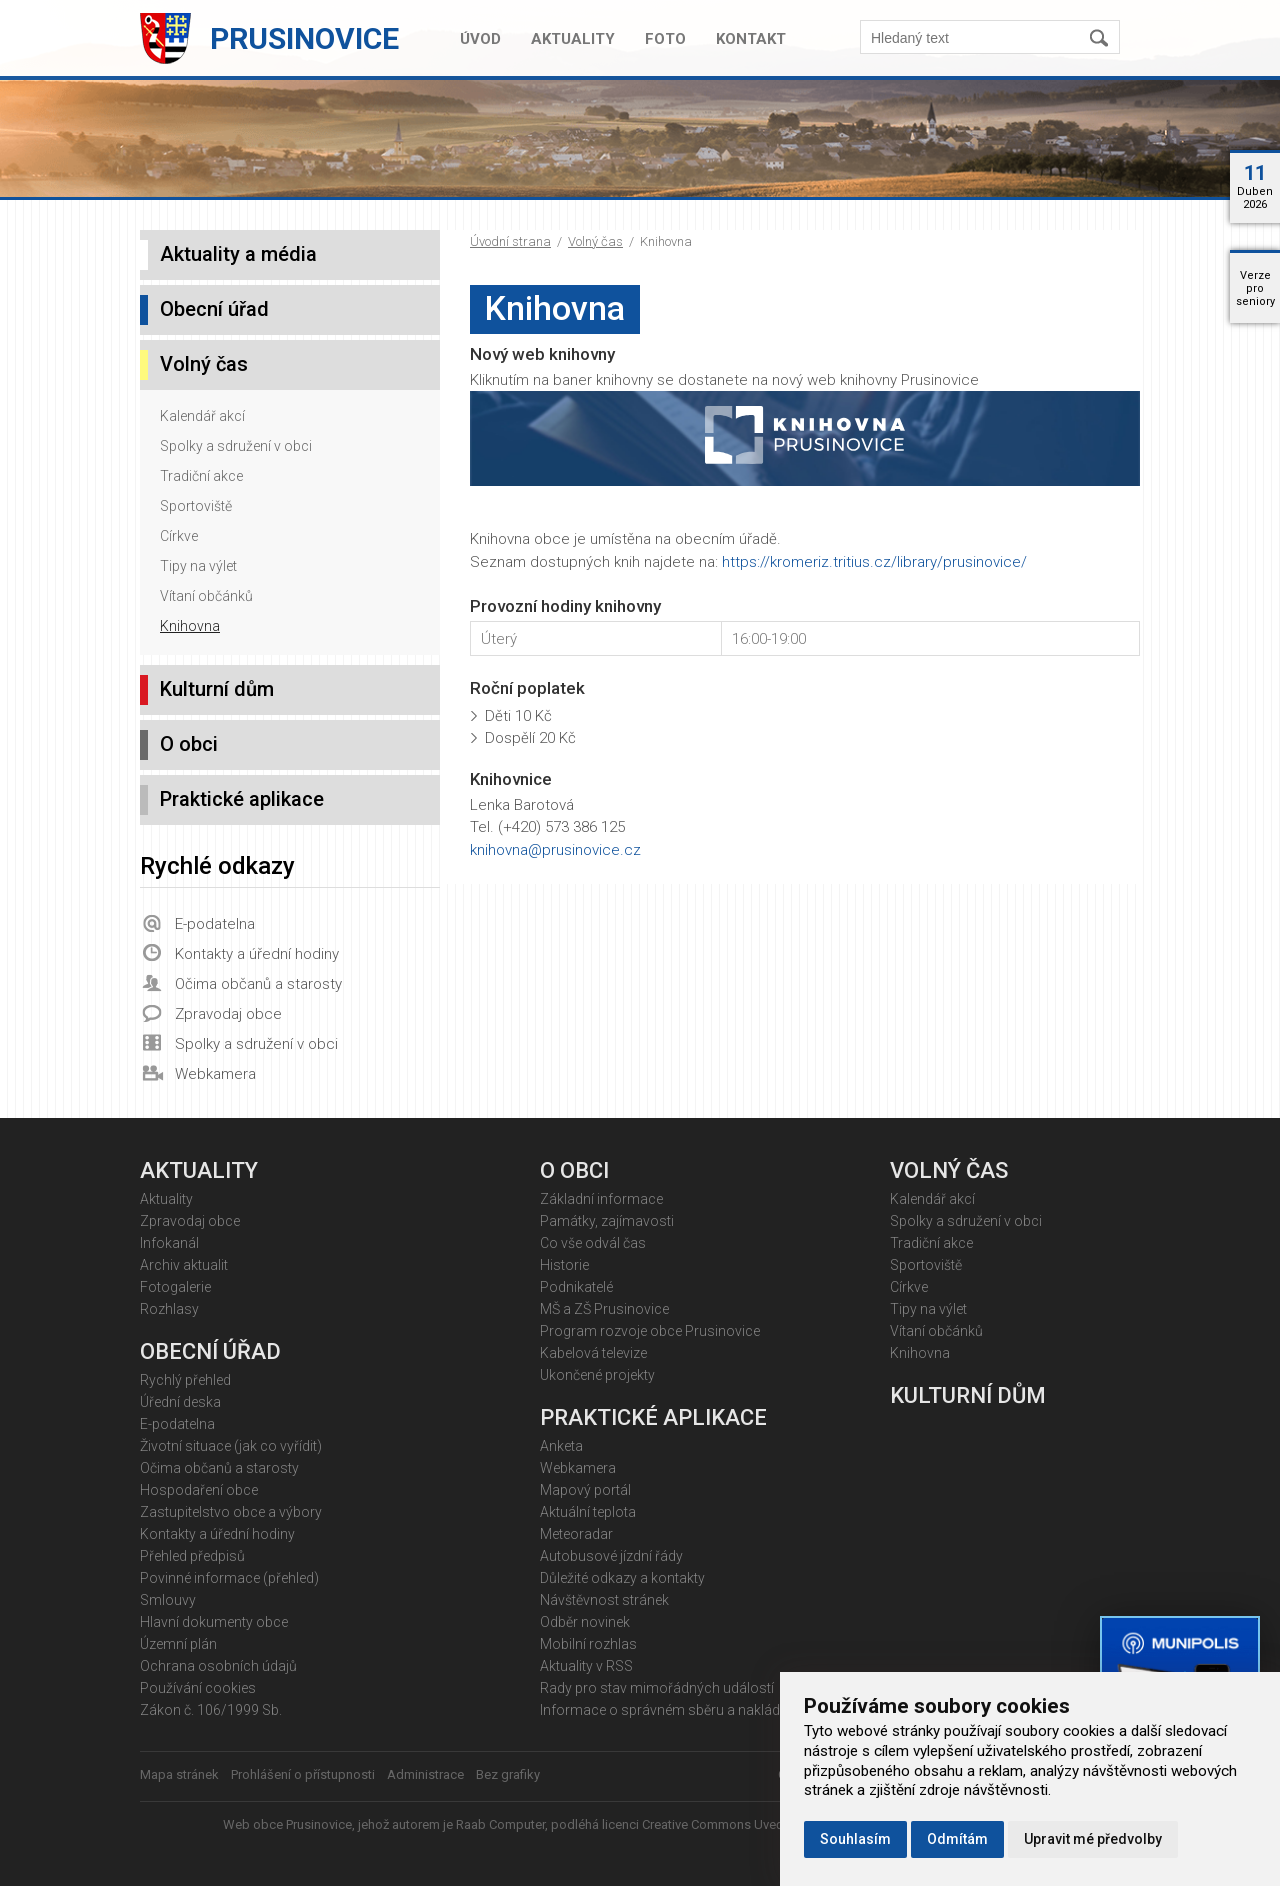 Image resolution: width=1280 pixels, height=1886 pixels. What do you see at coordinates (855, 1839) in the screenshot?
I see `Souhlasím [button]` at bounding box center [855, 1839].